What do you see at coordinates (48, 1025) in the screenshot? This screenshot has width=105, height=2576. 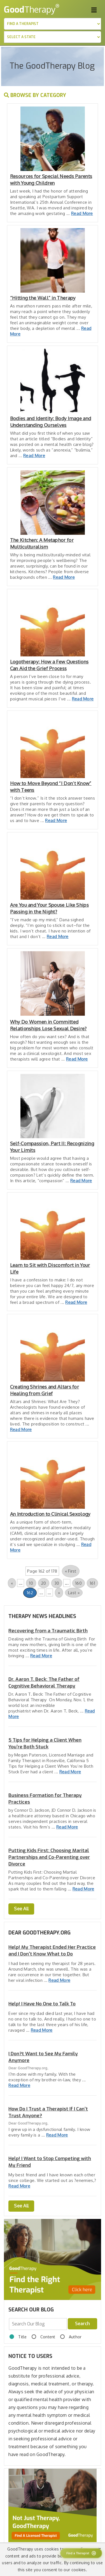 I see `Why Do Women in Committed Relationships Lose Sexual Desire?` at bounding box center [48, 1025].